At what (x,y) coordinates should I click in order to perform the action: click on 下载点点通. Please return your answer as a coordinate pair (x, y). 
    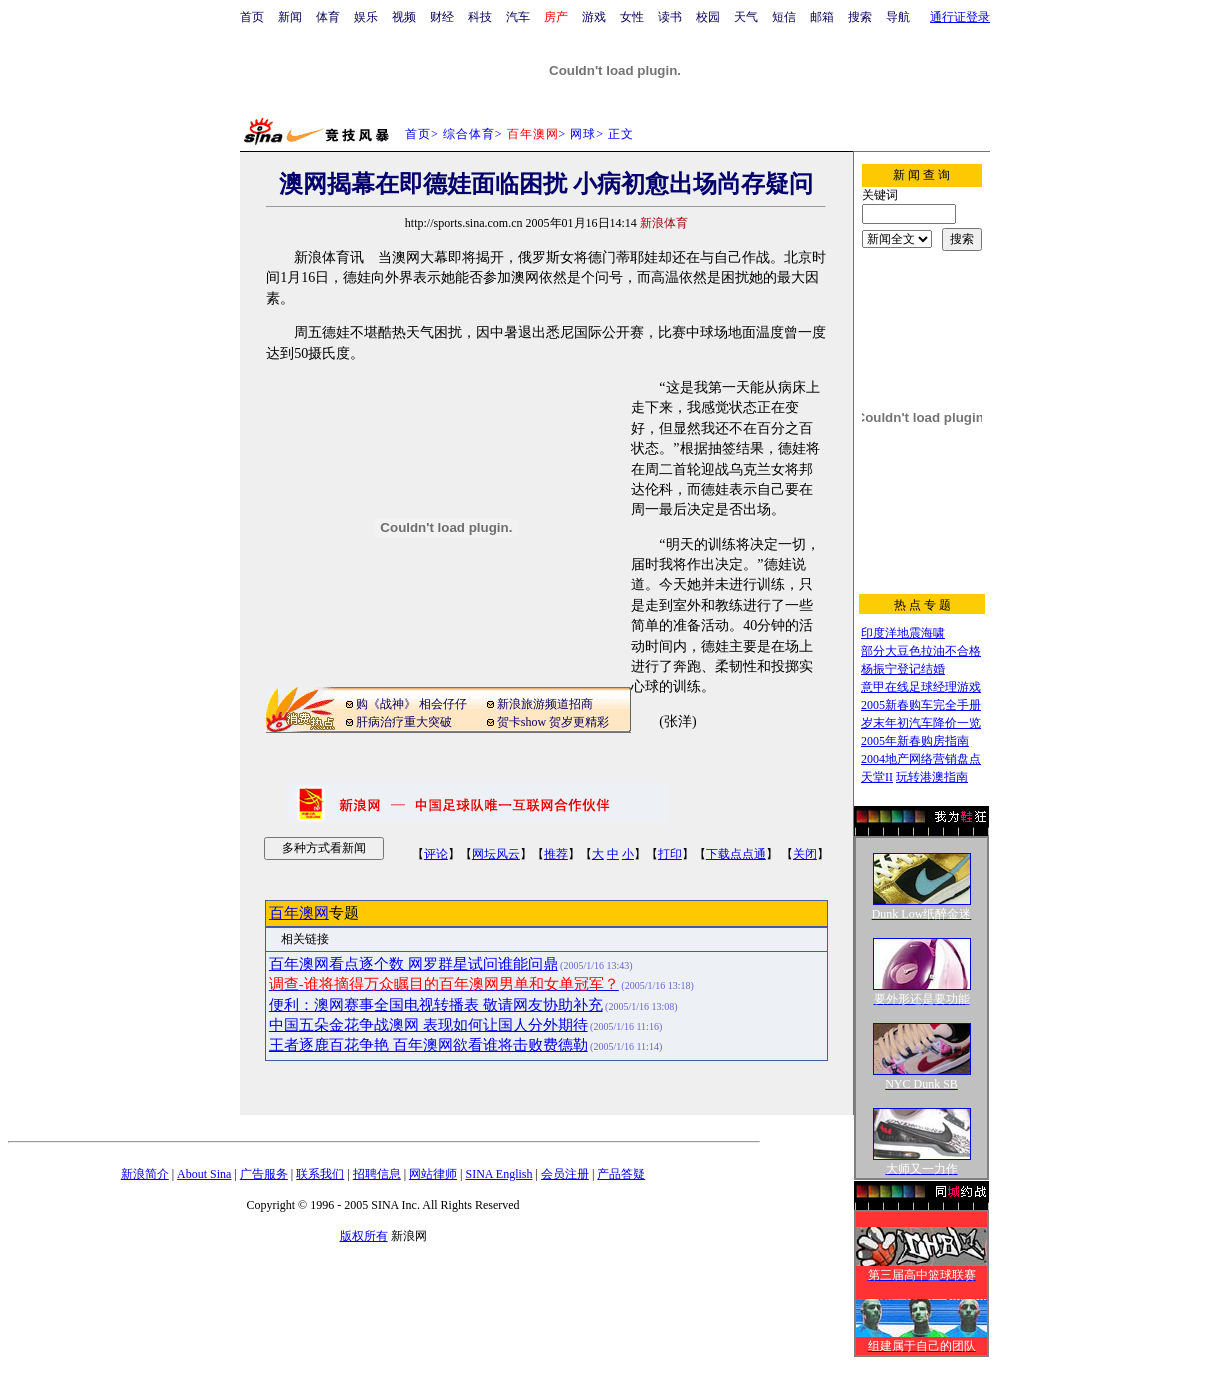
    Looking at the image, I should click on (736, 854).